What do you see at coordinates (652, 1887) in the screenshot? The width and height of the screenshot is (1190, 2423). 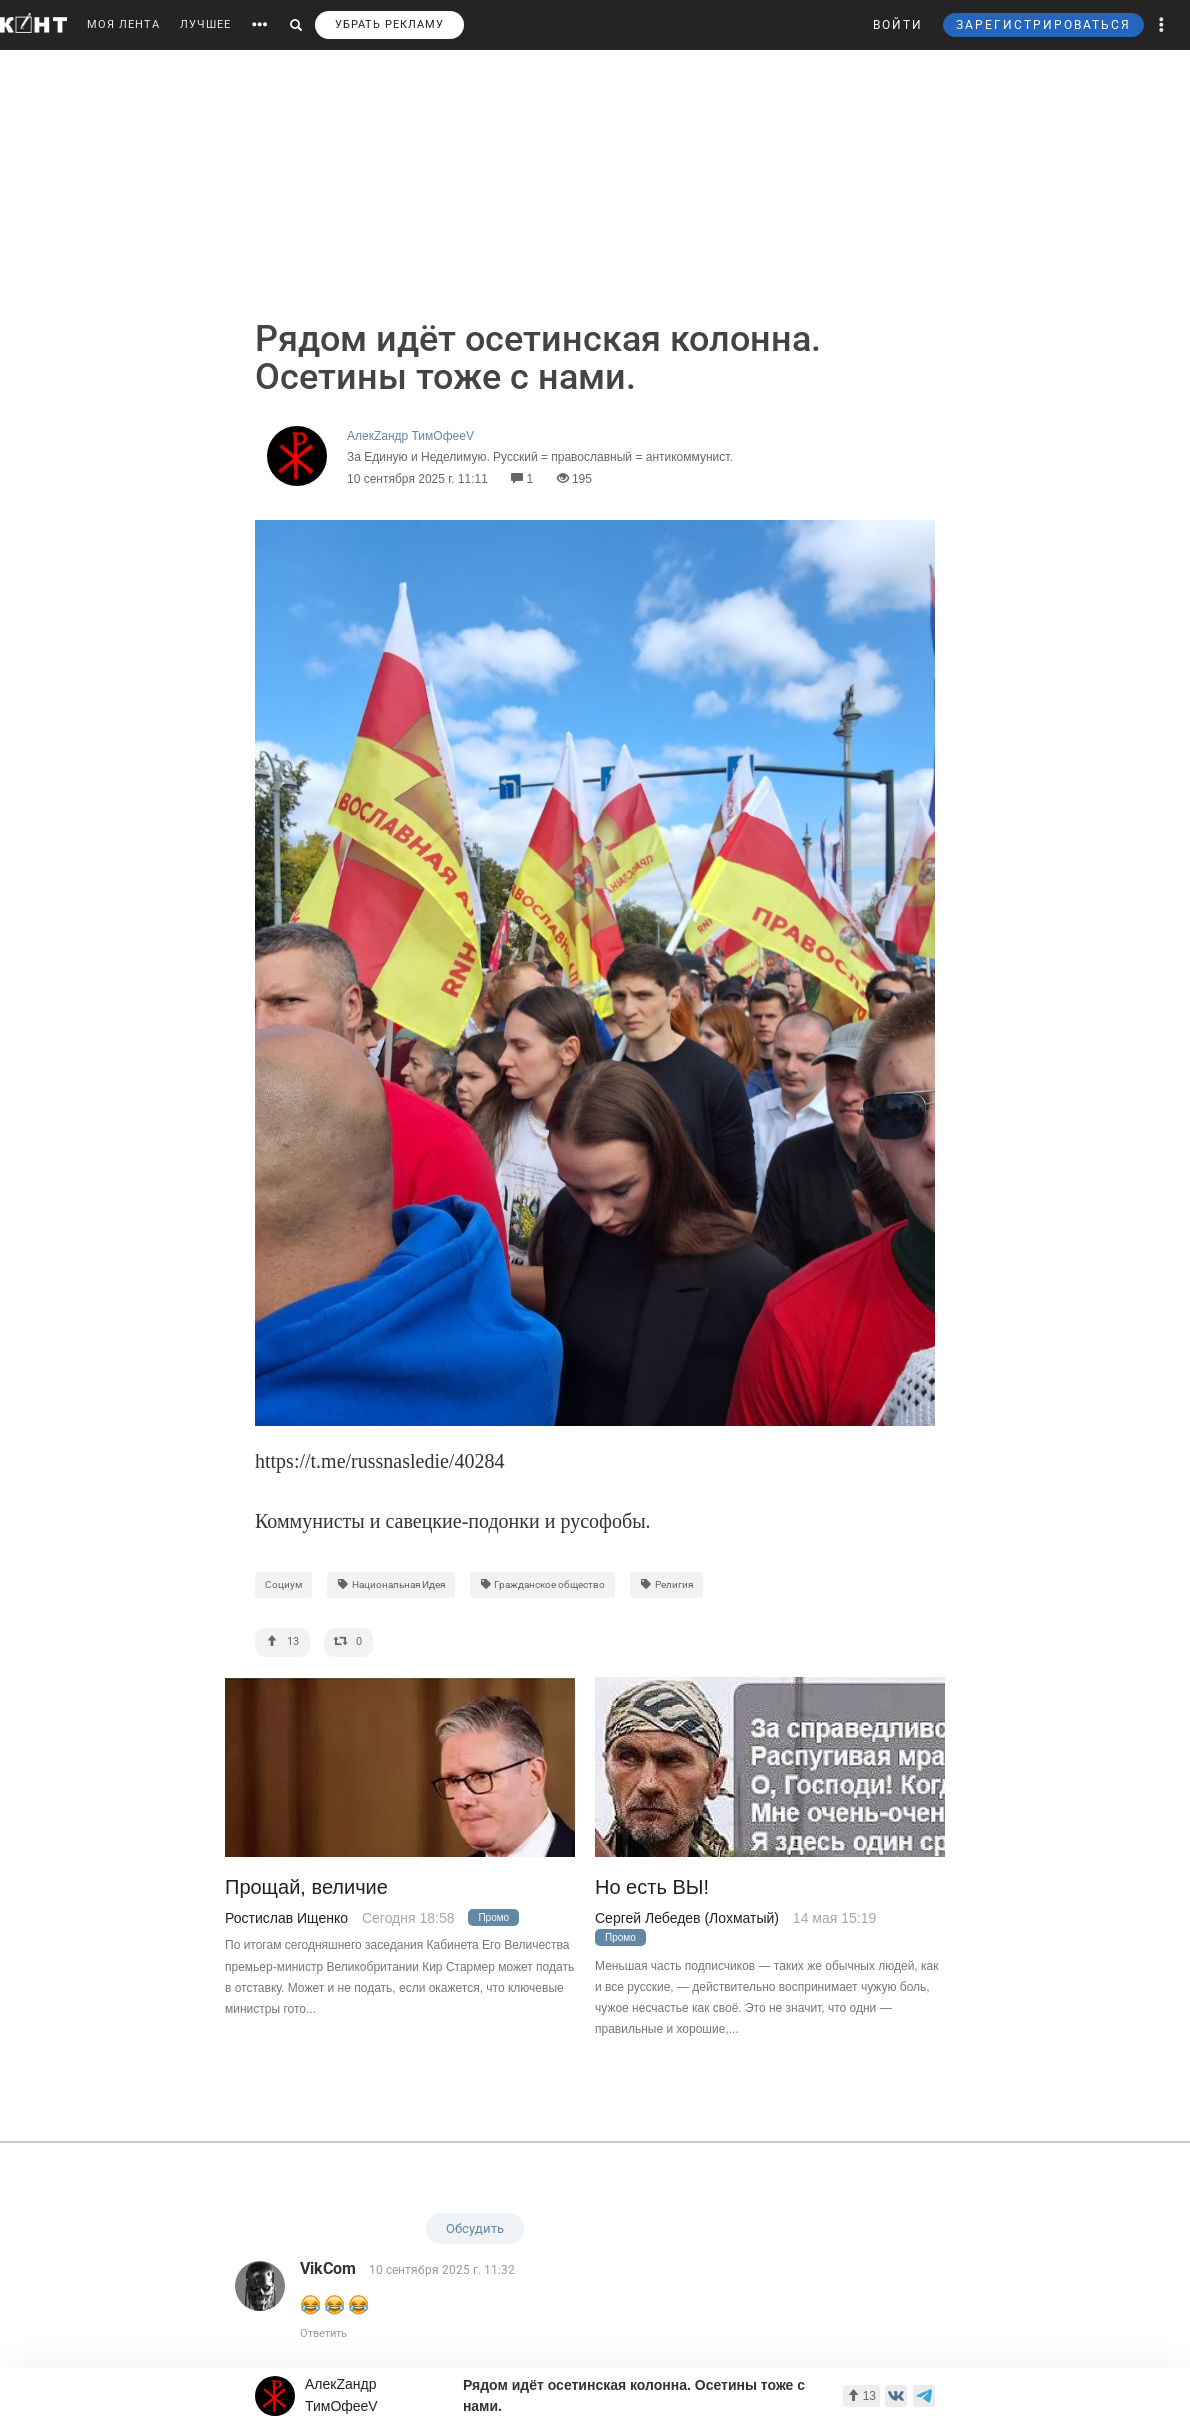 I see `Но есть ВЫ!` at bounding box center [652, 1887].